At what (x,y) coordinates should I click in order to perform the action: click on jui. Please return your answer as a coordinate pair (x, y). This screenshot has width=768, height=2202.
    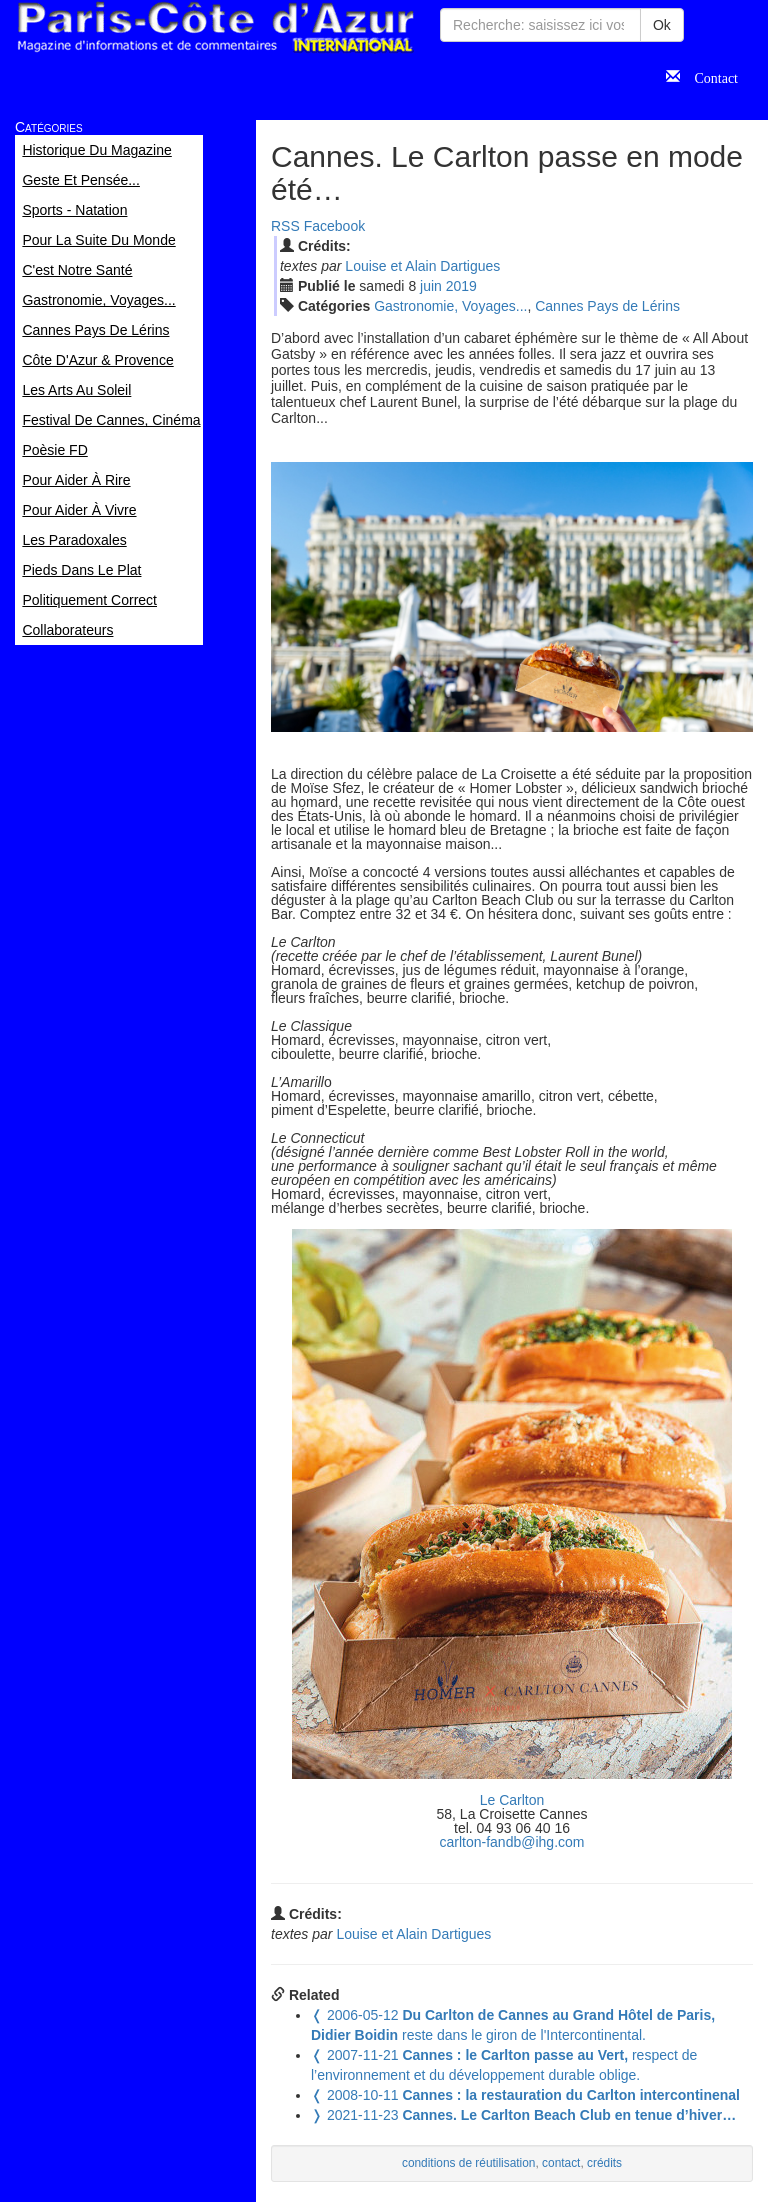
    Looking at the image, I should click on (431, 286).